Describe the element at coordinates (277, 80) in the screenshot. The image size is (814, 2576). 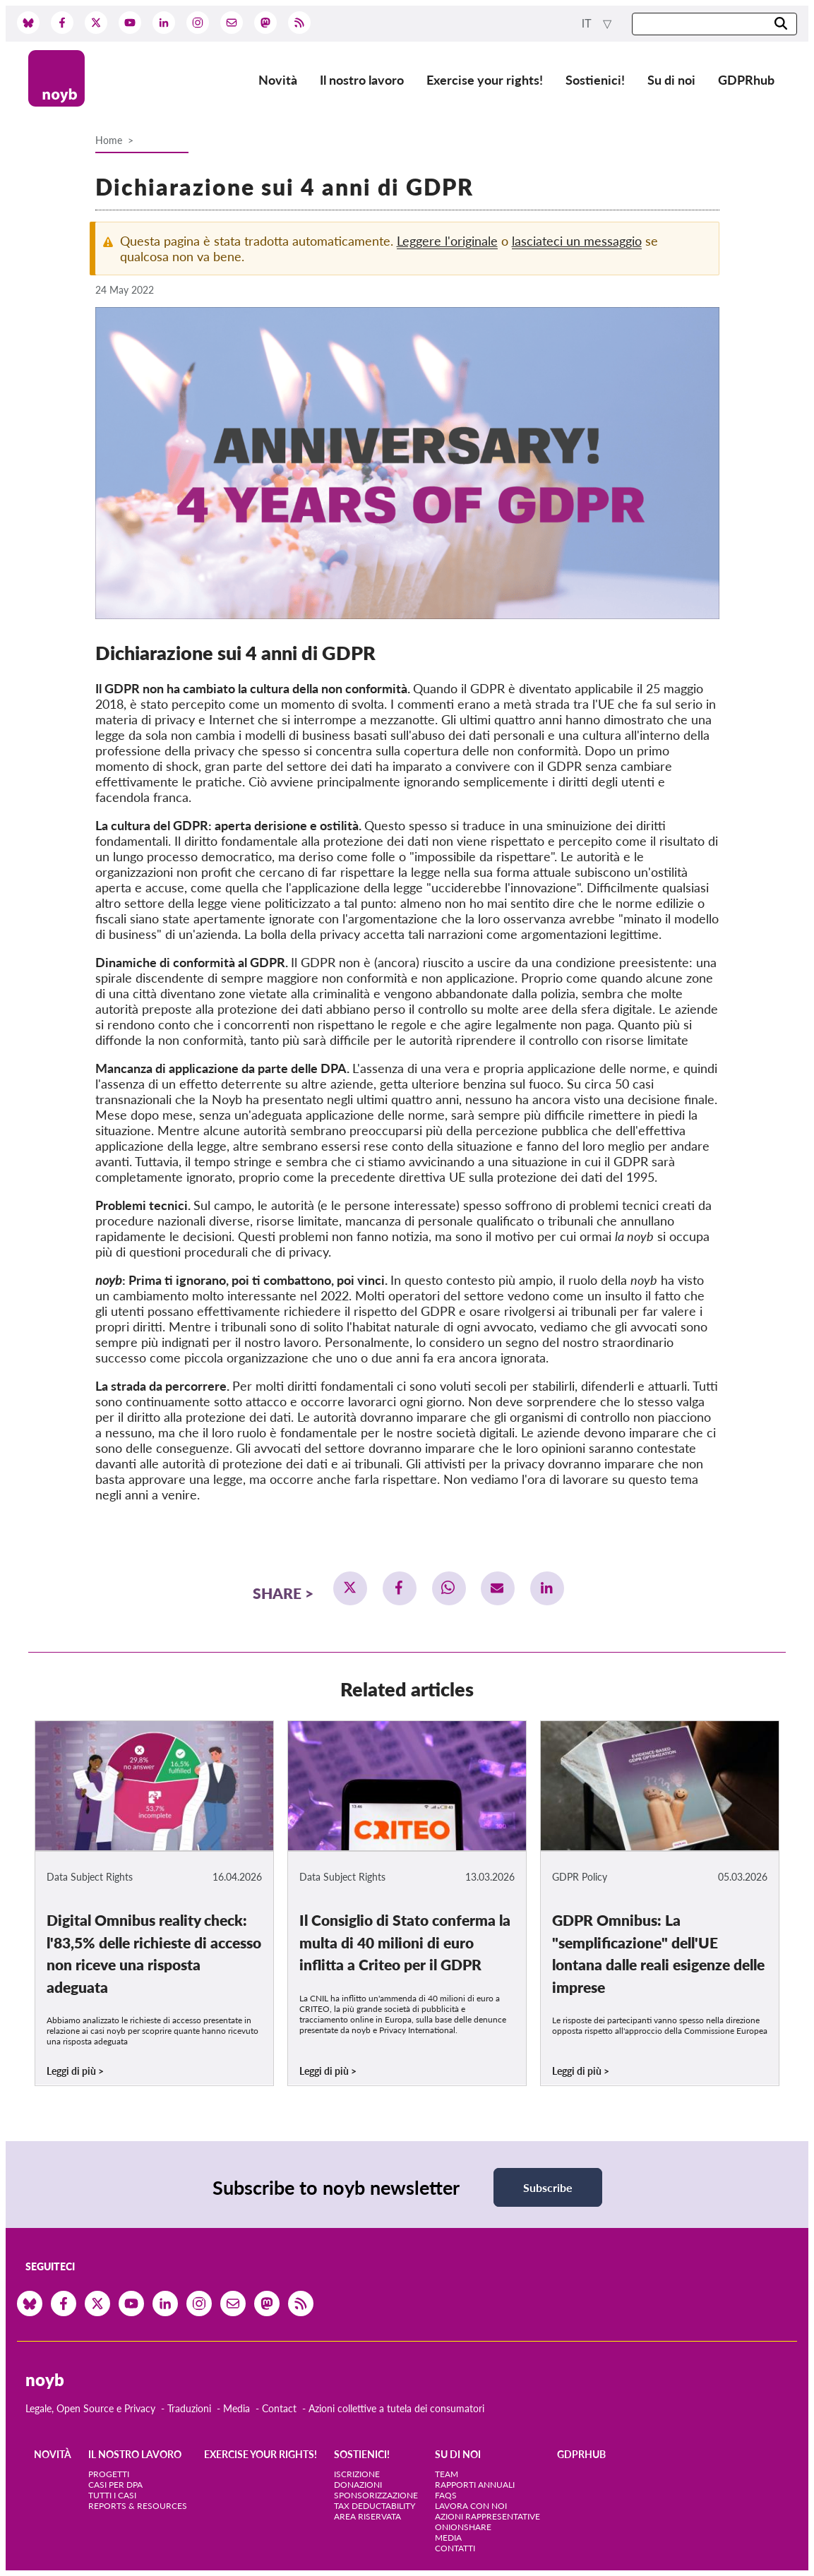
I see `Novità` at that location.